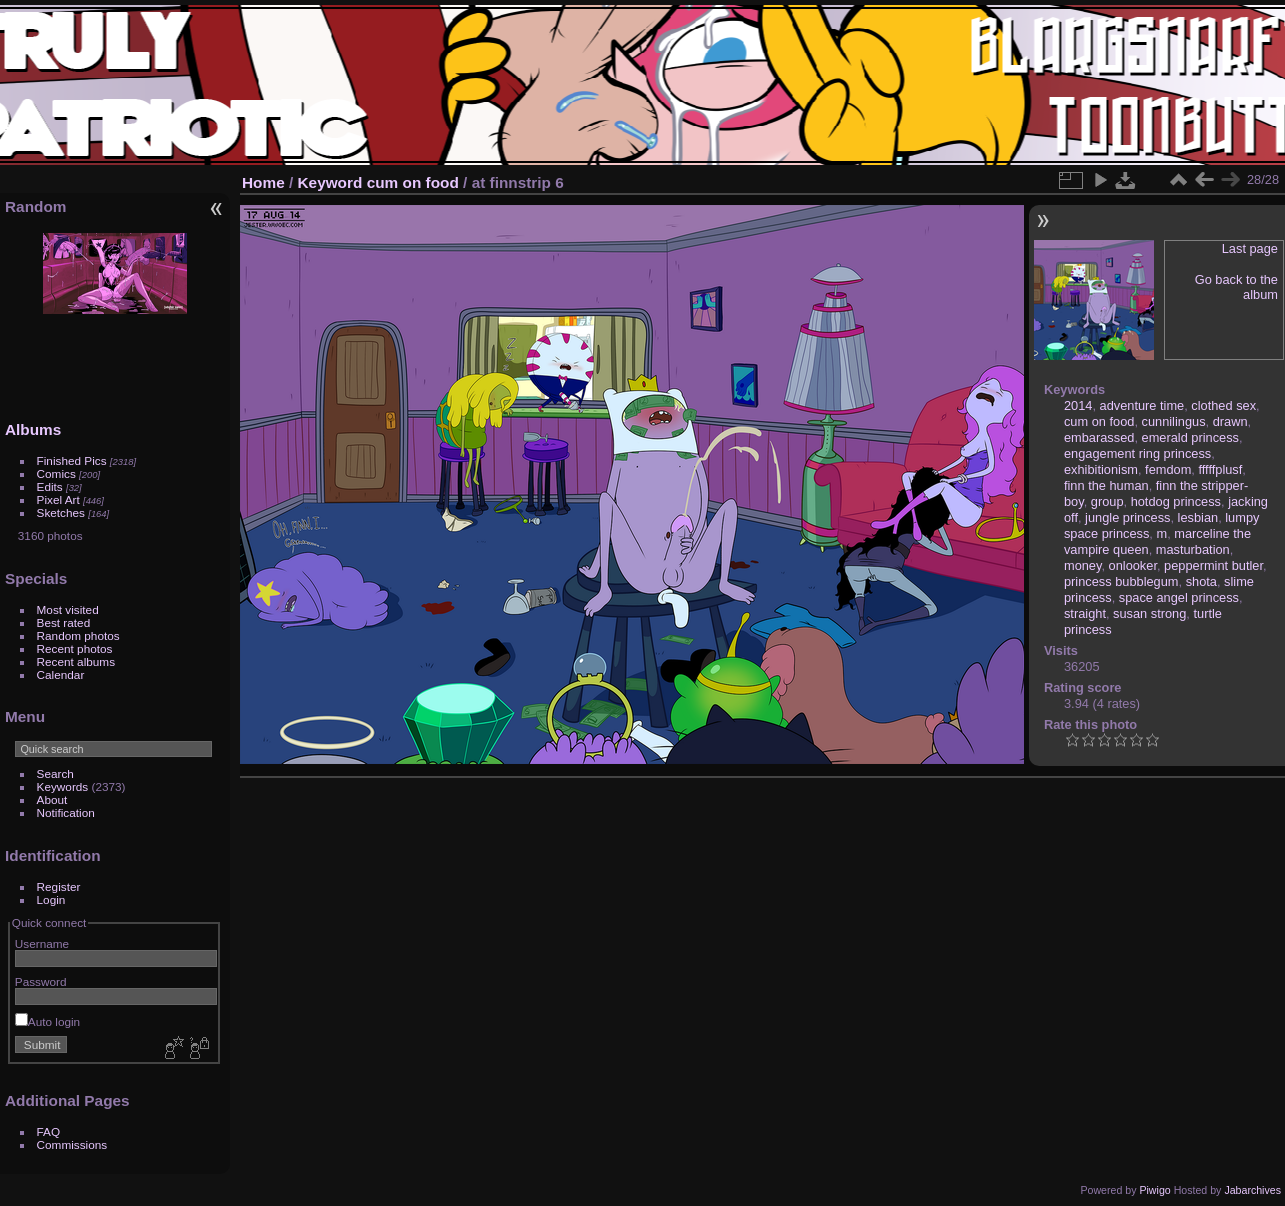 The image size is (1285, 1206). I want to click on lesbian, so click(1198, 517).